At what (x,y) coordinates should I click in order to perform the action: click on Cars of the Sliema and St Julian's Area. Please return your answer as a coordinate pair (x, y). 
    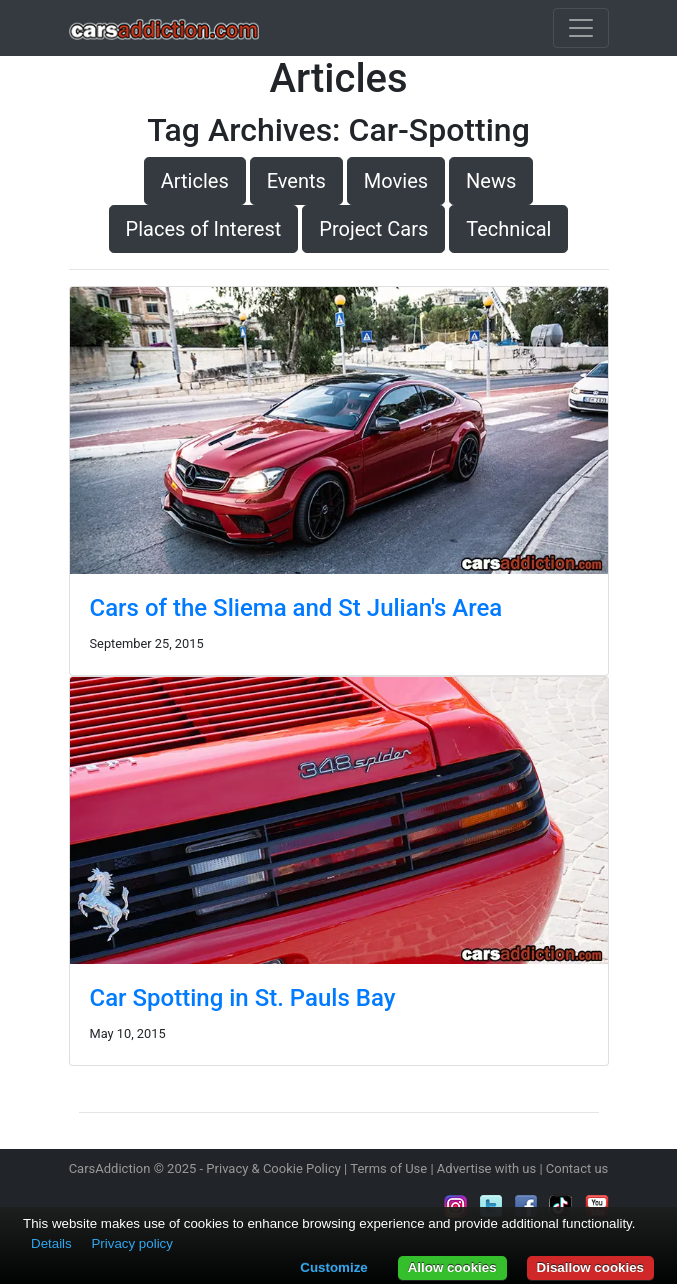
    Looking at the image, I should click on (296, 608).